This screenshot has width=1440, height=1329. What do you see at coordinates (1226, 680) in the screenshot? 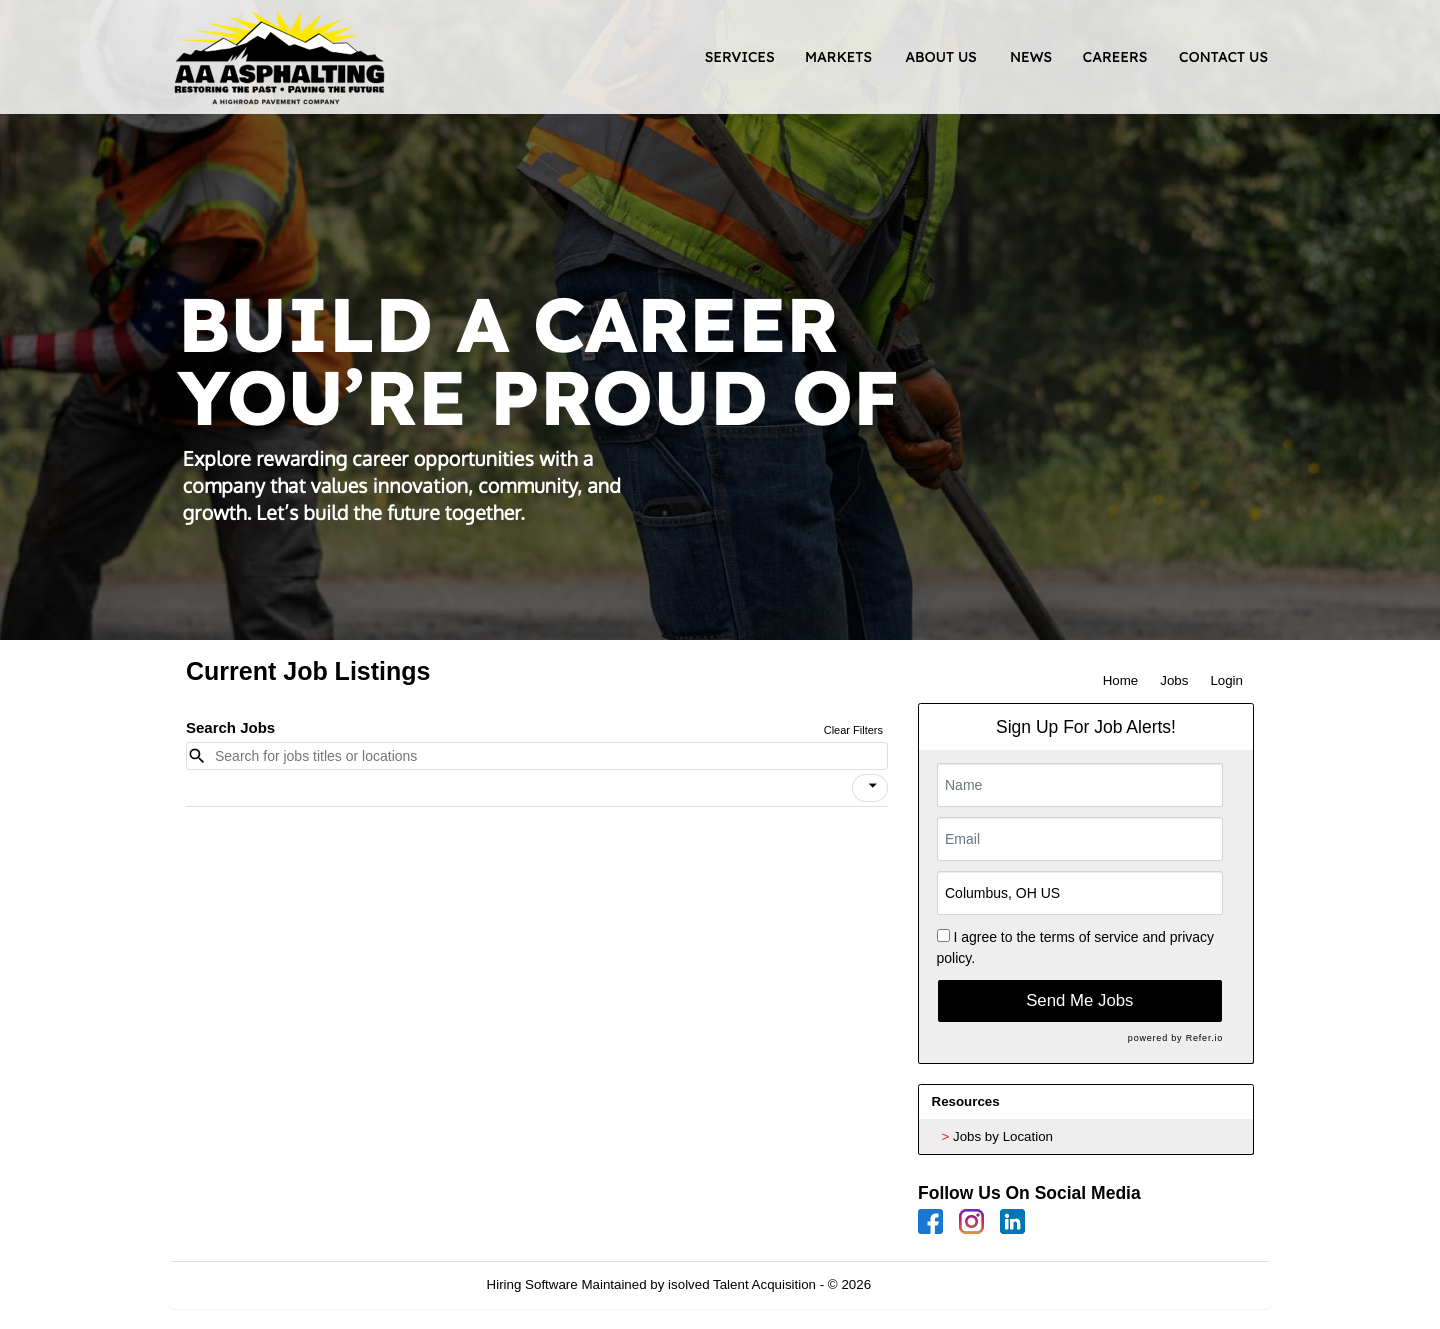
I see `Login` at bounding box center [1226, 680].